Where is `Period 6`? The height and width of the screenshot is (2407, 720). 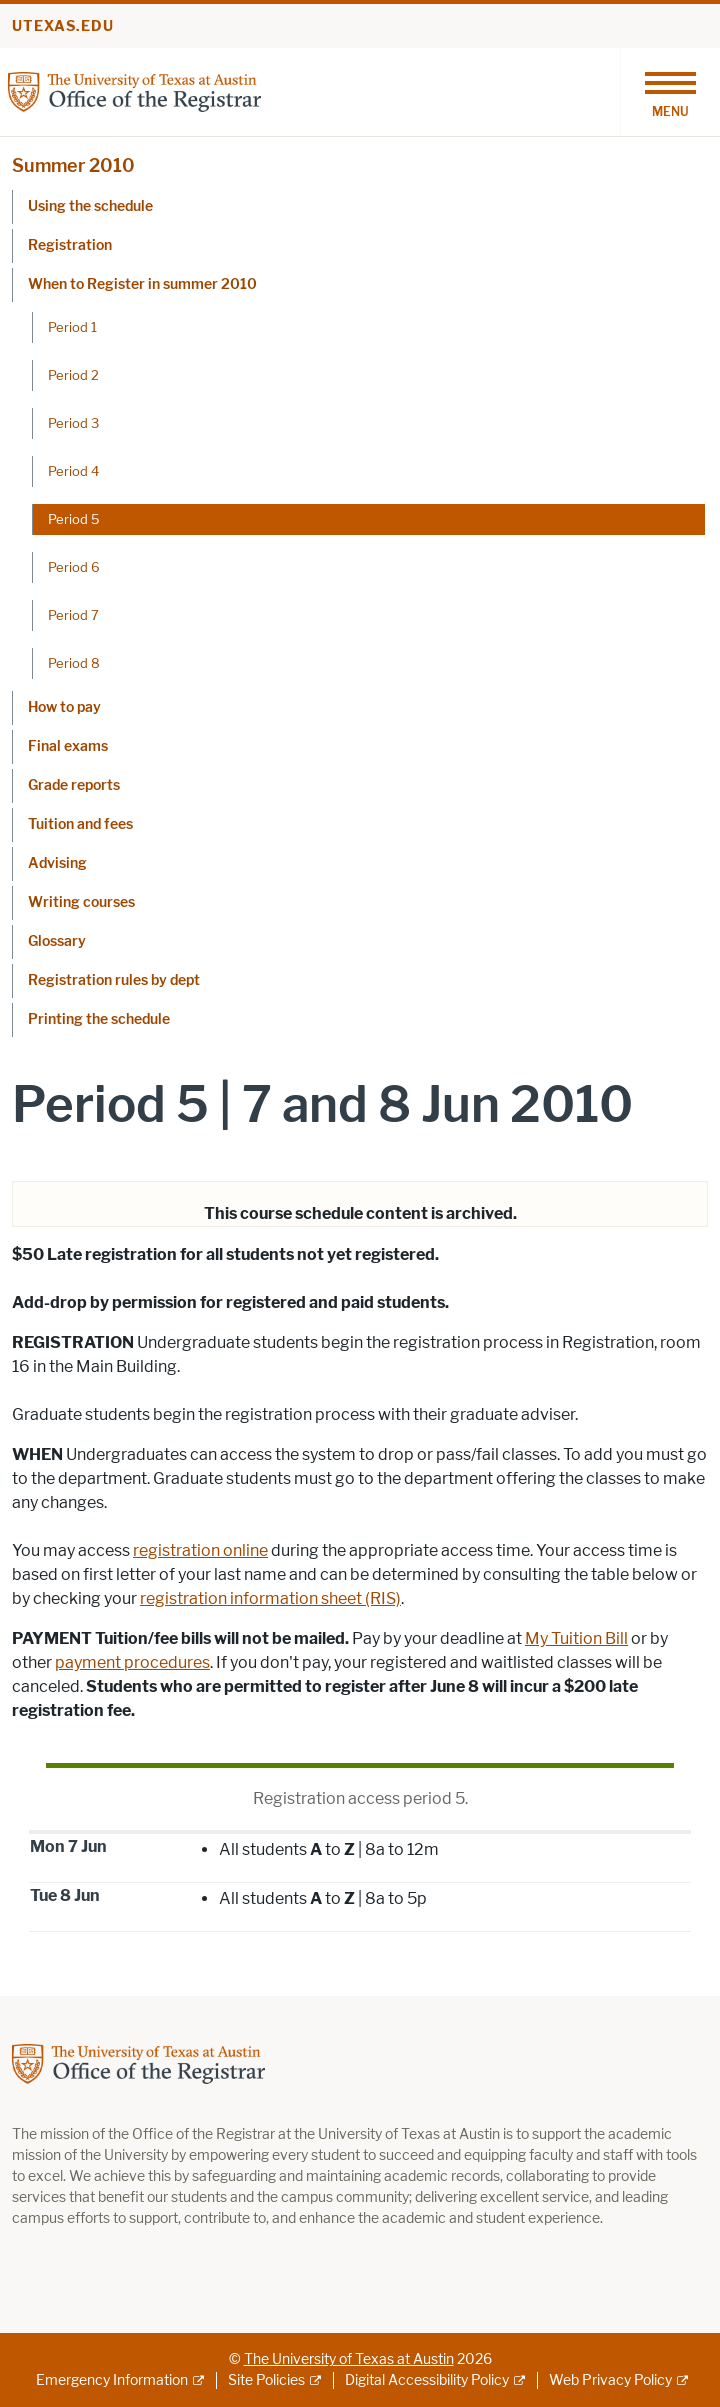 Period 6 is located at coordinates (74, 567).